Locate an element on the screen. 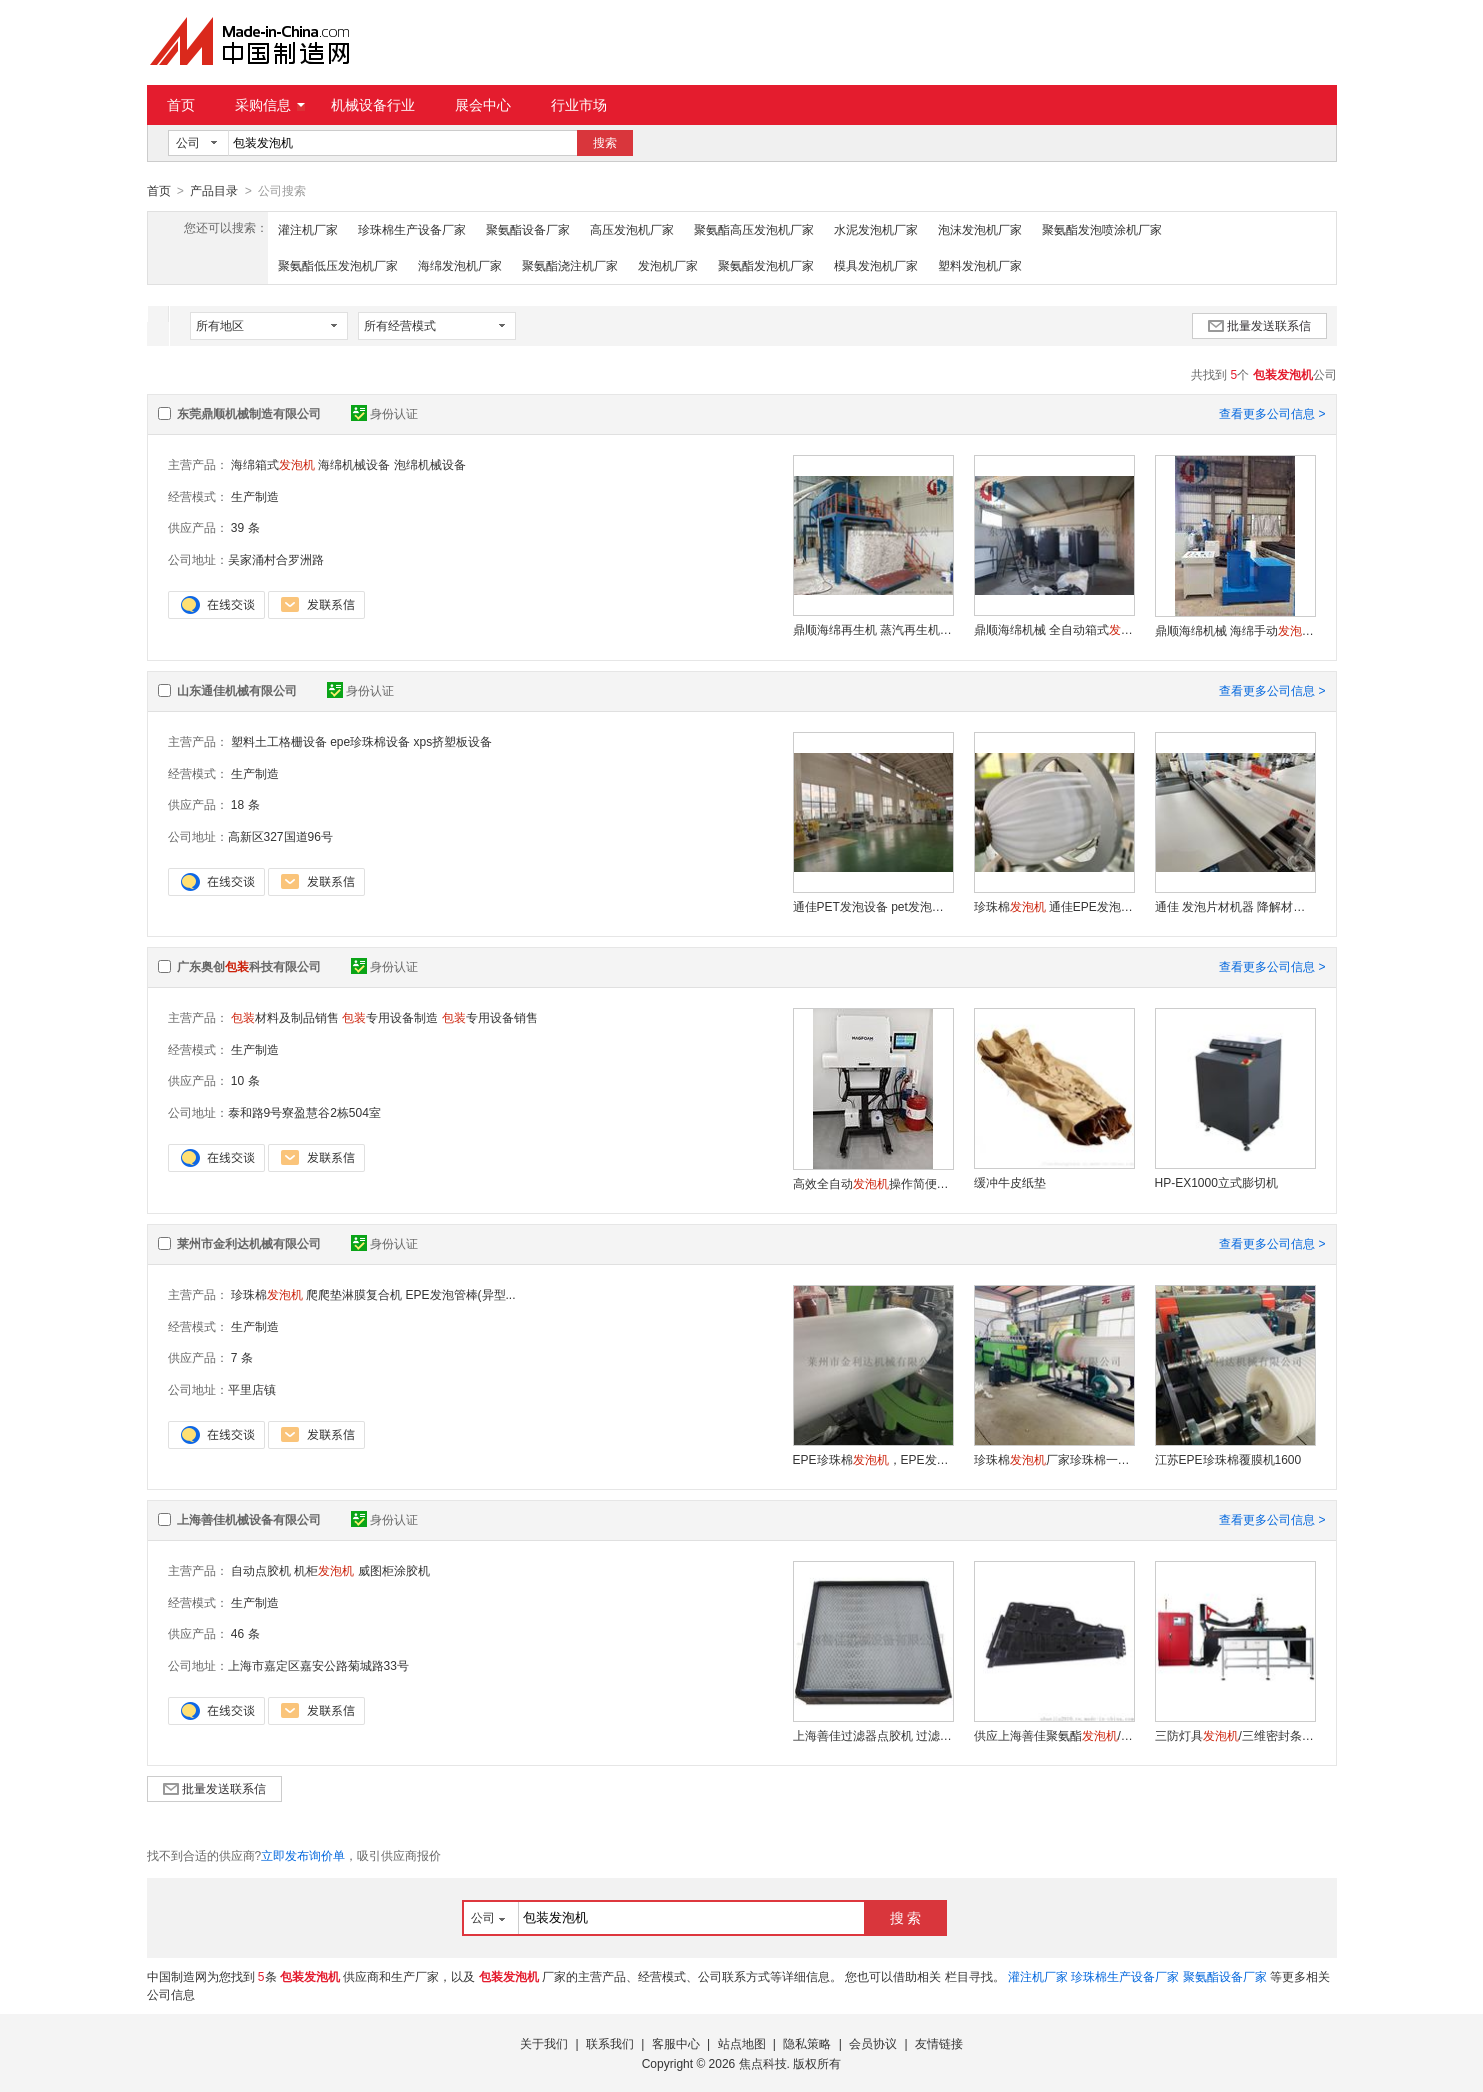  鼎顺海绵机械 全自动箱式 半自动 is located at coordinates (1054, 629).